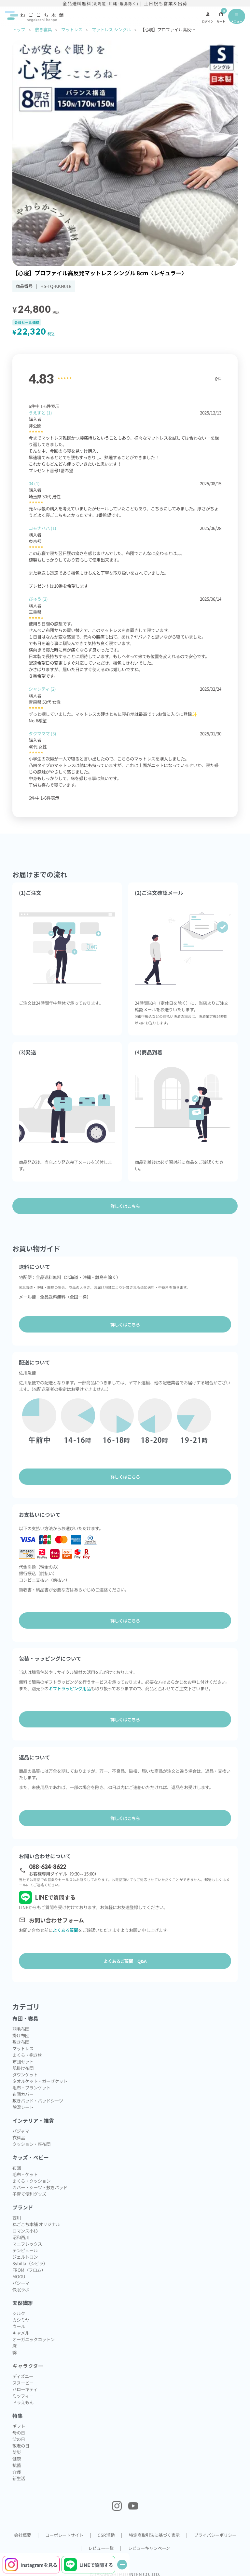  Describe the element at coordinates (101, 2548) in the screenshot. I see `レビュー一覧` at that location.